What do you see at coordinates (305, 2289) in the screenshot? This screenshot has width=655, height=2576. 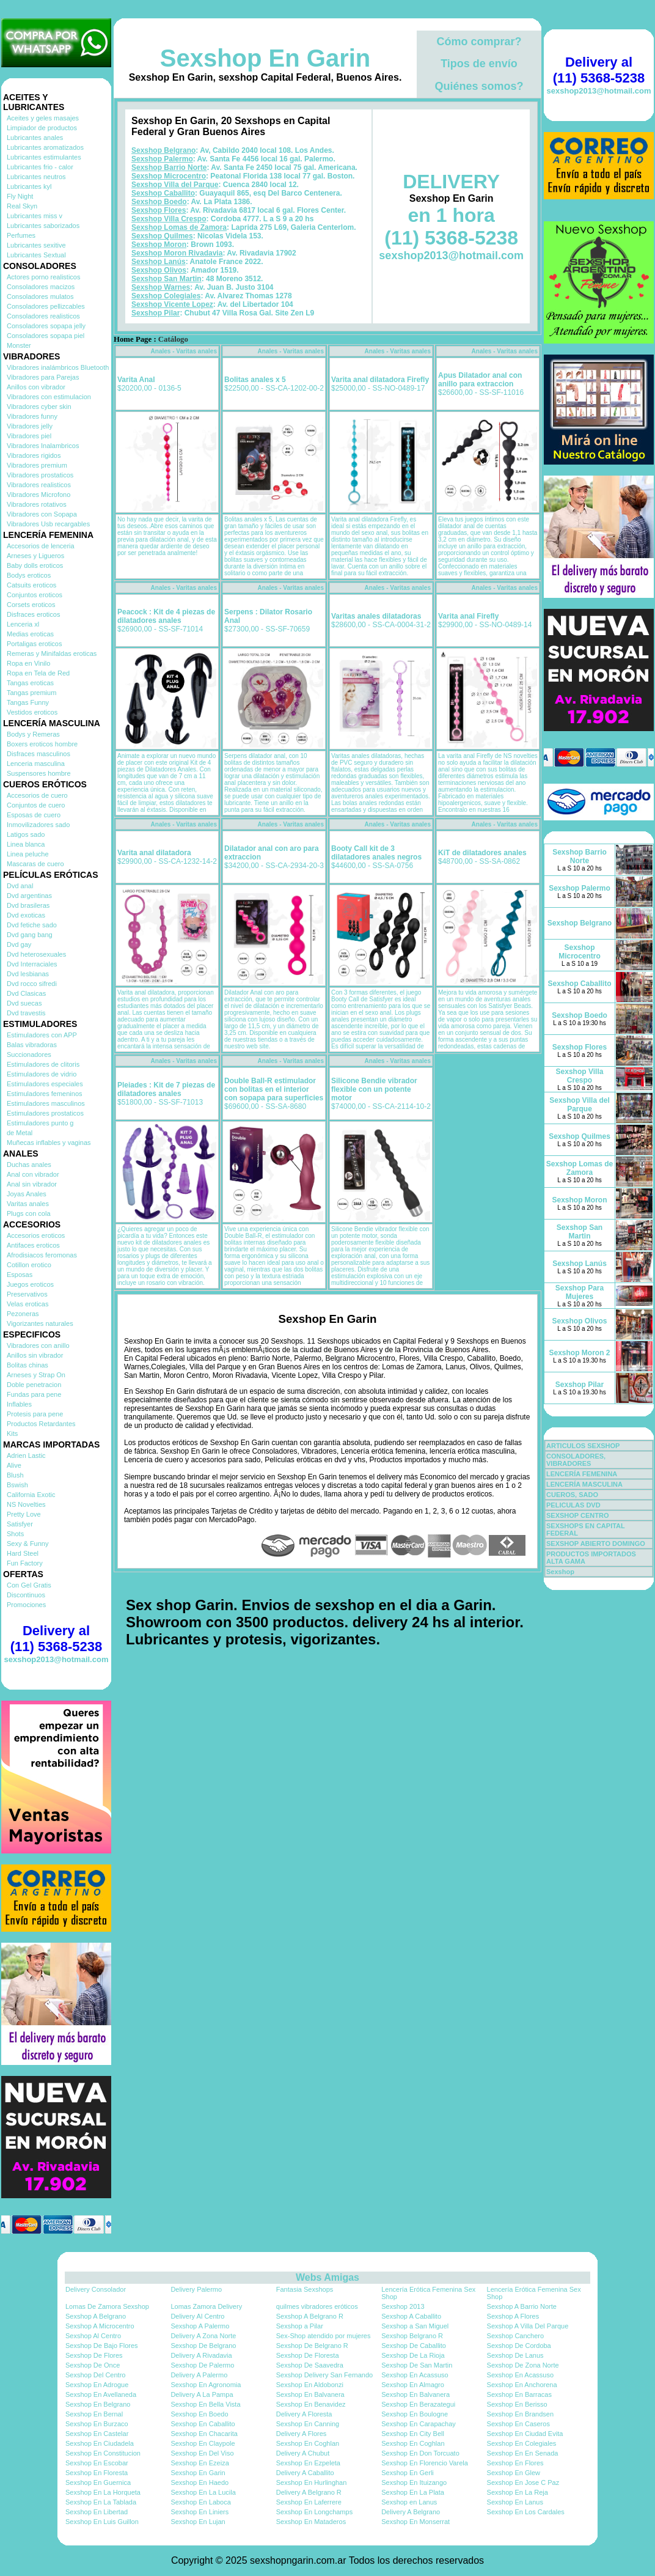 I see `Fantasia Sexshops` at bounding box center [305, 2289].